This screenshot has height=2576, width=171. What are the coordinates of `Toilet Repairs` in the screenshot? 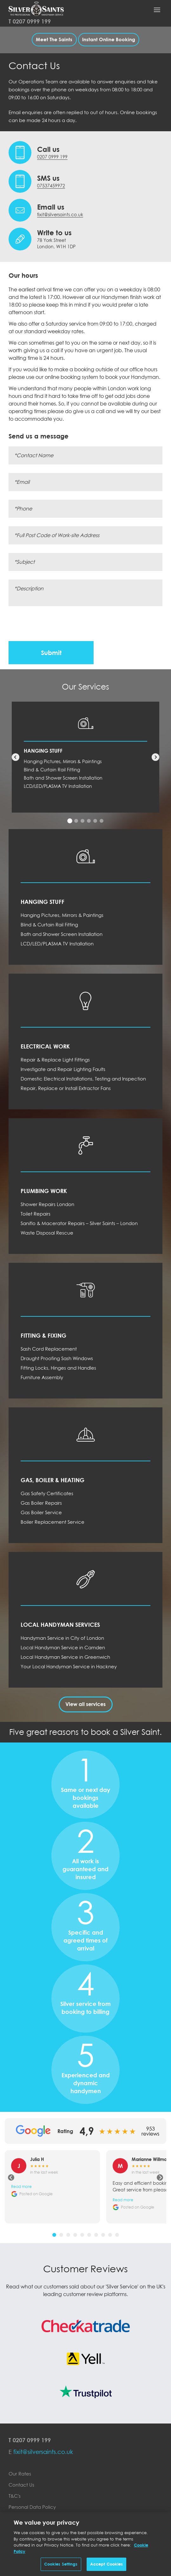 It's located at (35, 1214).